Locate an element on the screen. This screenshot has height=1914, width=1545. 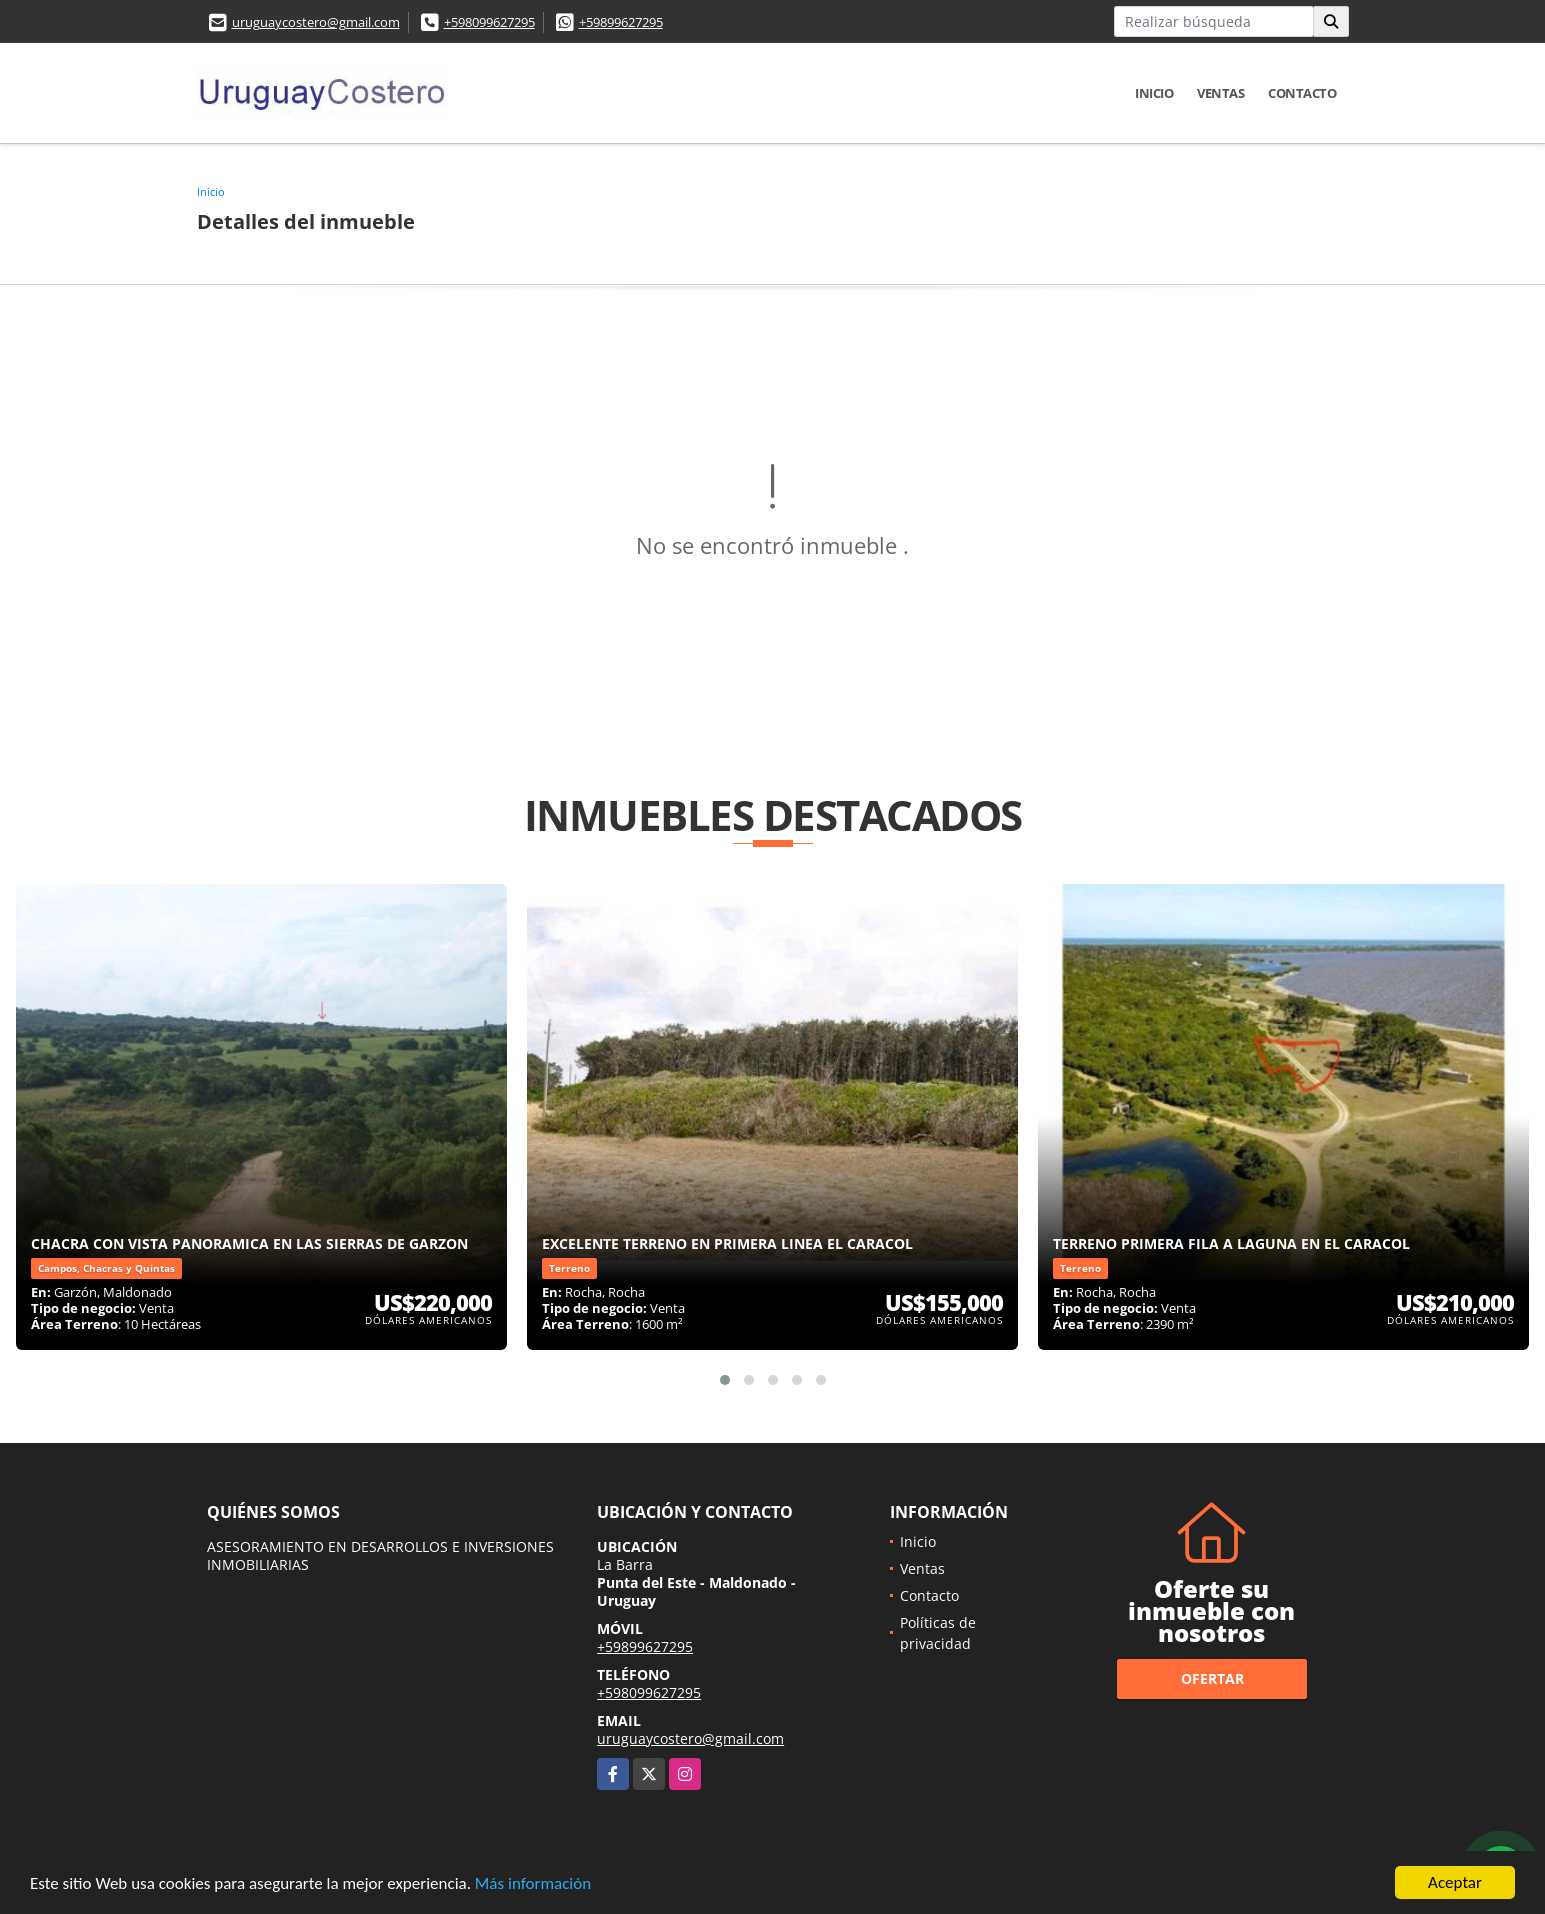
Ventas is located at coordinates (1220, 93).